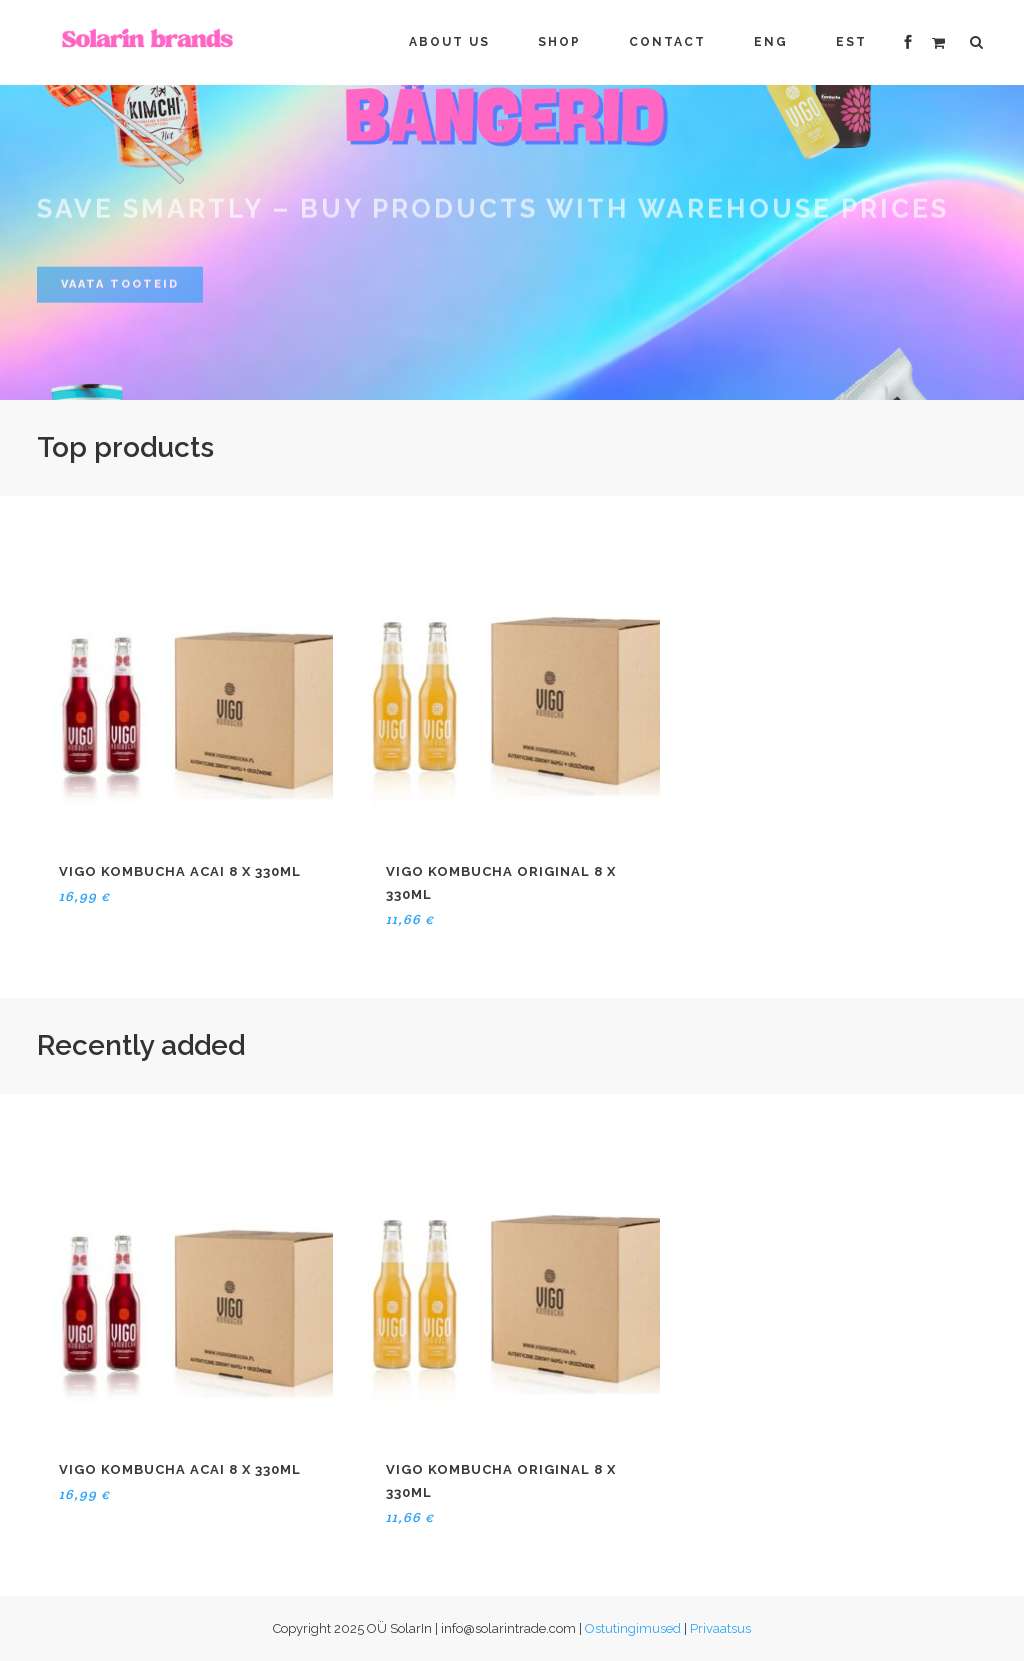 The image size is (1024, 1661). Describe the element at coordinates (720, 1628) in the screenshot. I see `Privaatsus` at that location.